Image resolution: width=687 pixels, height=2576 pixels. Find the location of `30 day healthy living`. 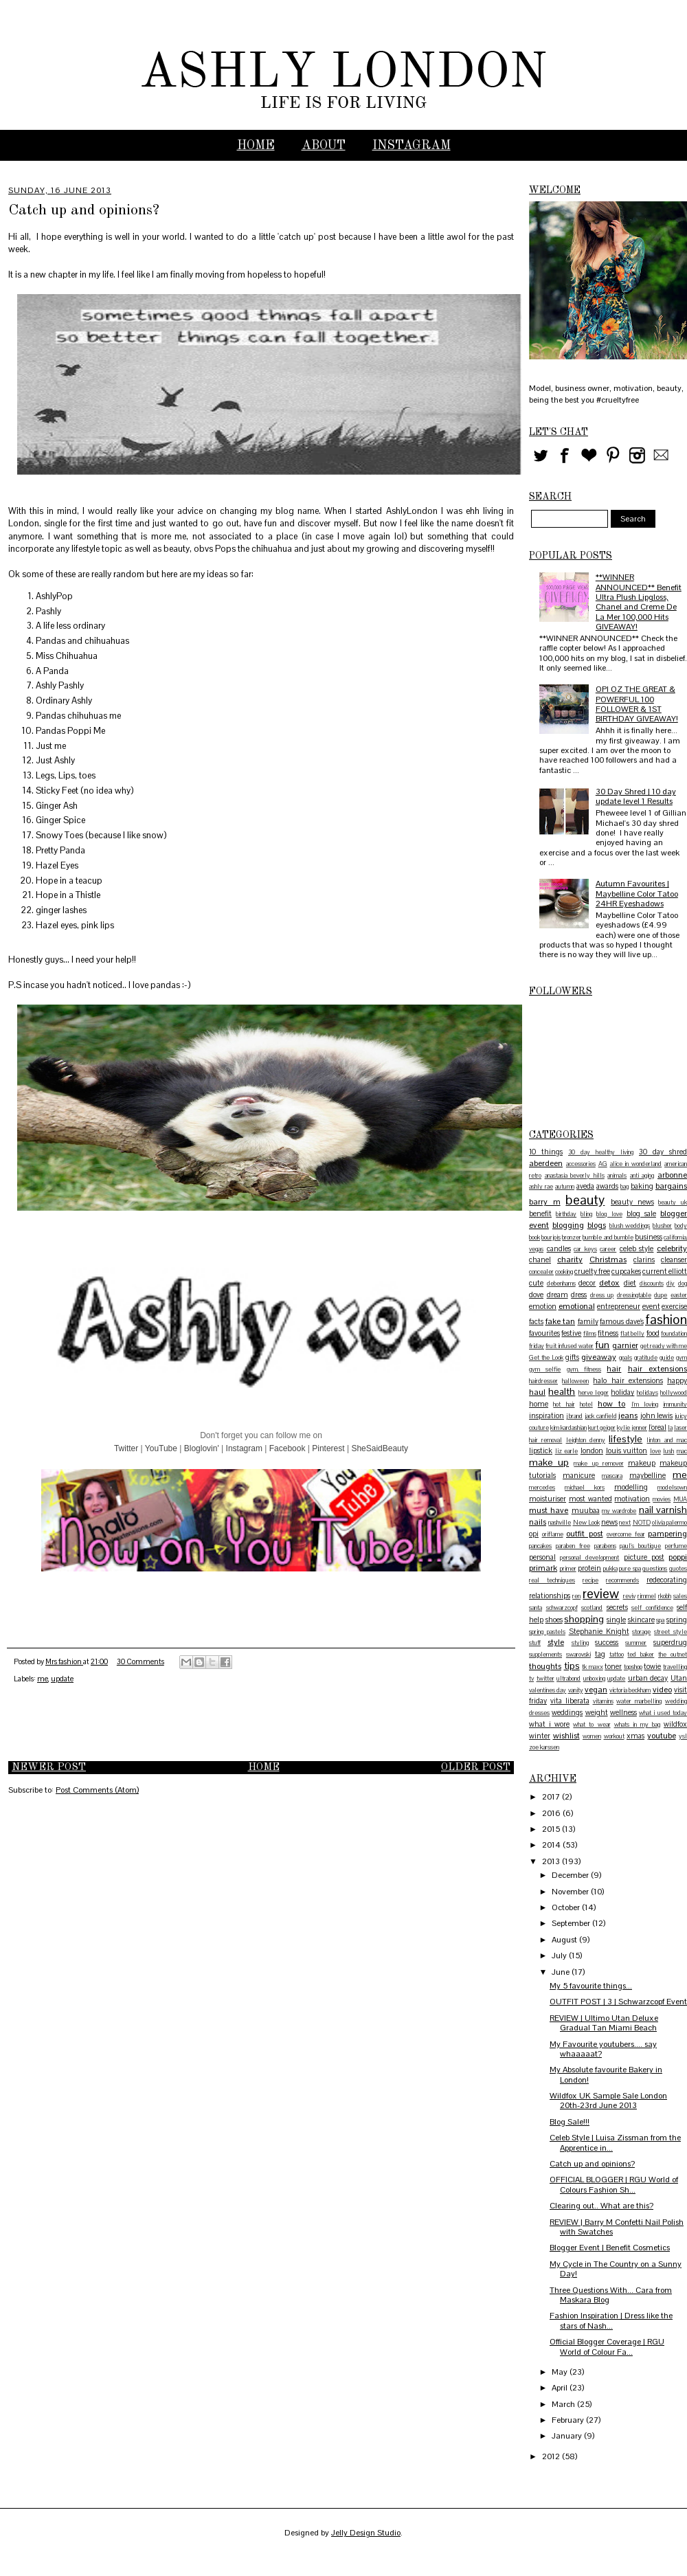

30 day healthy living is located at coordinates (600, 1152).